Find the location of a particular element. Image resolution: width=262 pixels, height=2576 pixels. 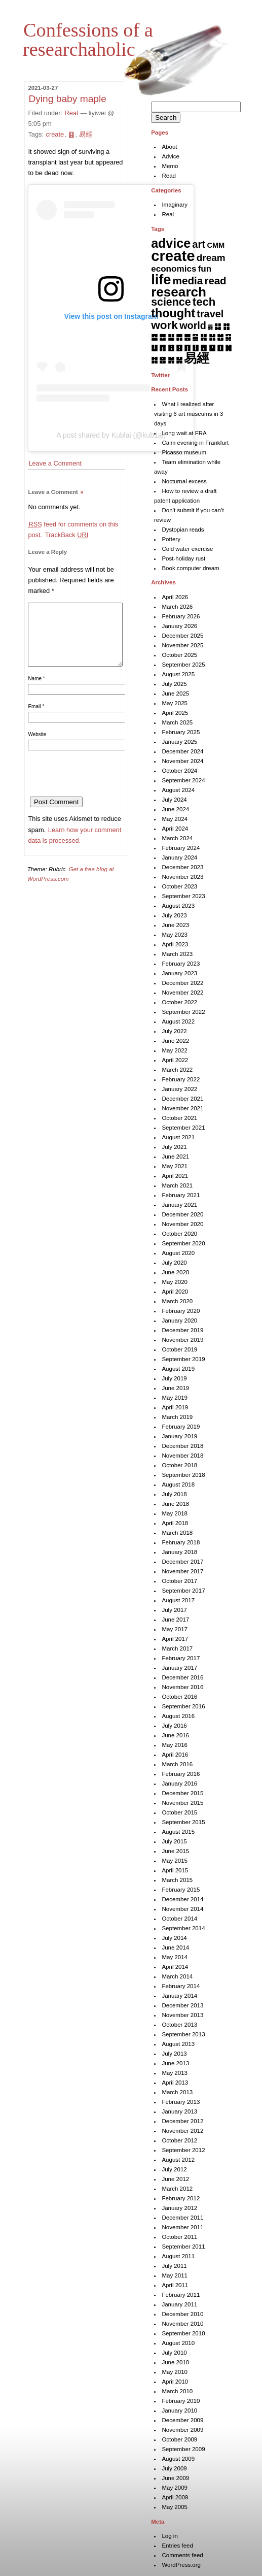

Confessions of a researchaholic is located at coordinates (88, 39).